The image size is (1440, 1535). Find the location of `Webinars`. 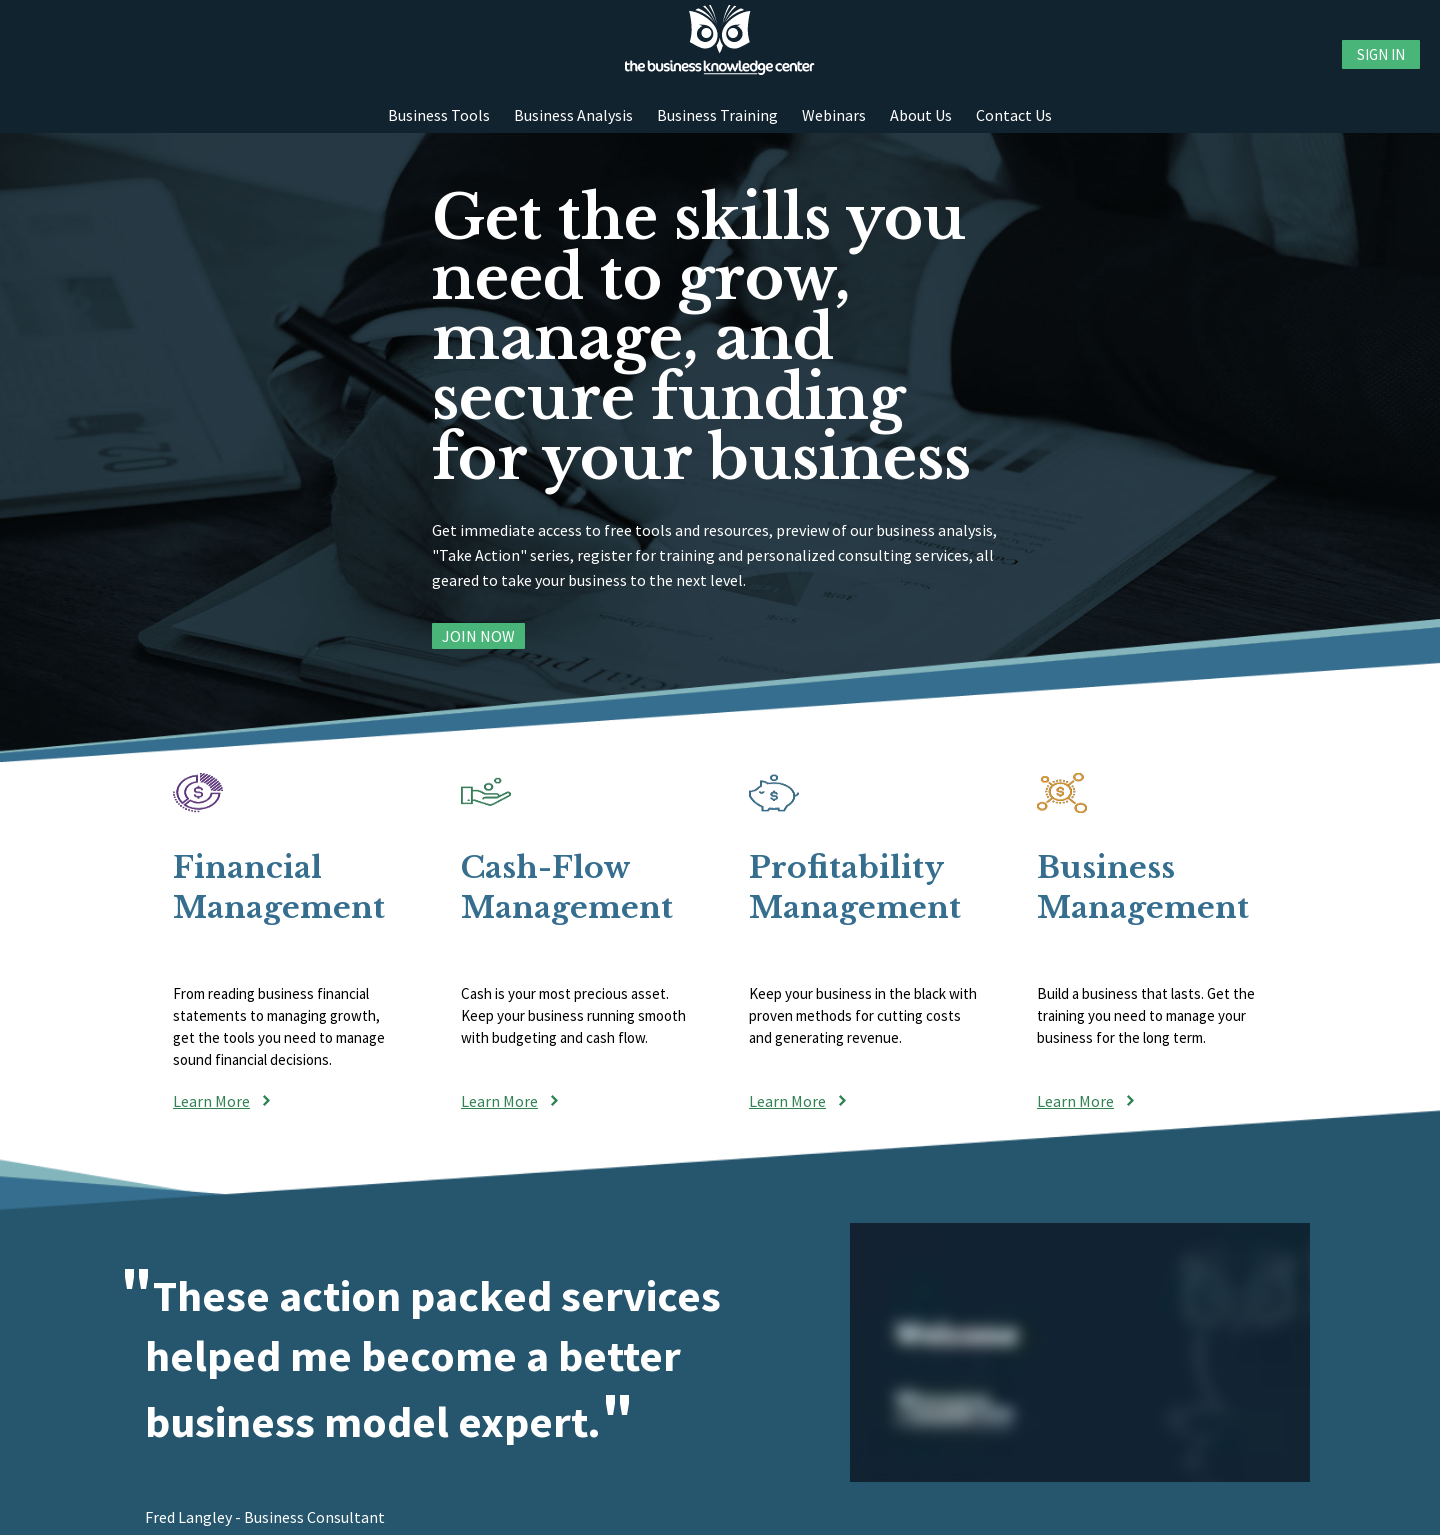

Webinars is located at coordinates (834, 115).